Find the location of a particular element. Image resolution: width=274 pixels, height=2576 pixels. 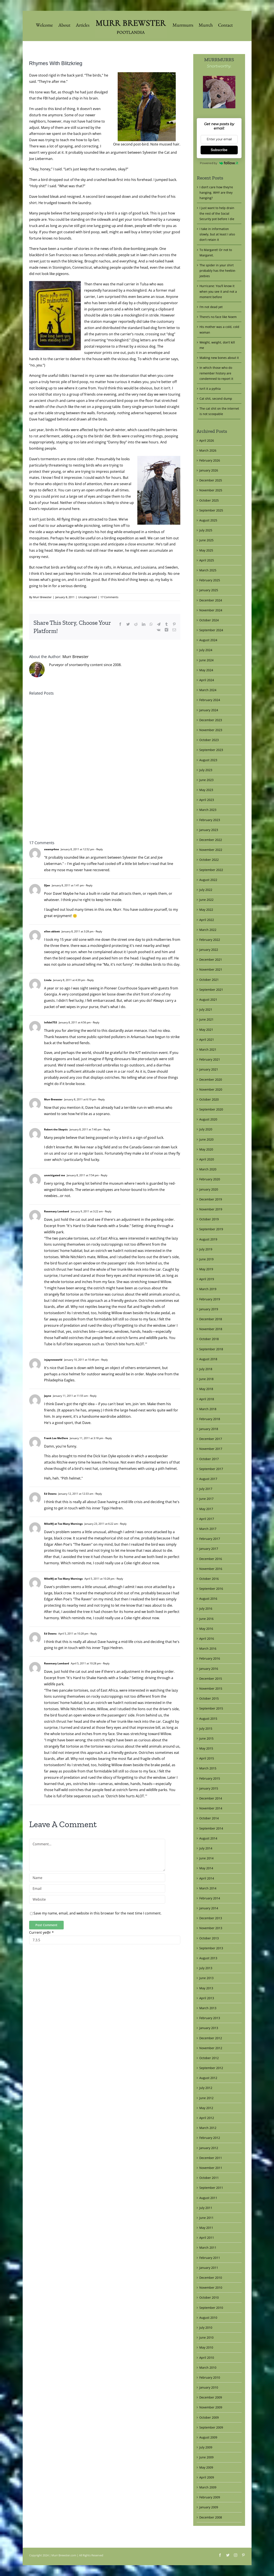

October 2010 is located at coordinates (209, 2297).